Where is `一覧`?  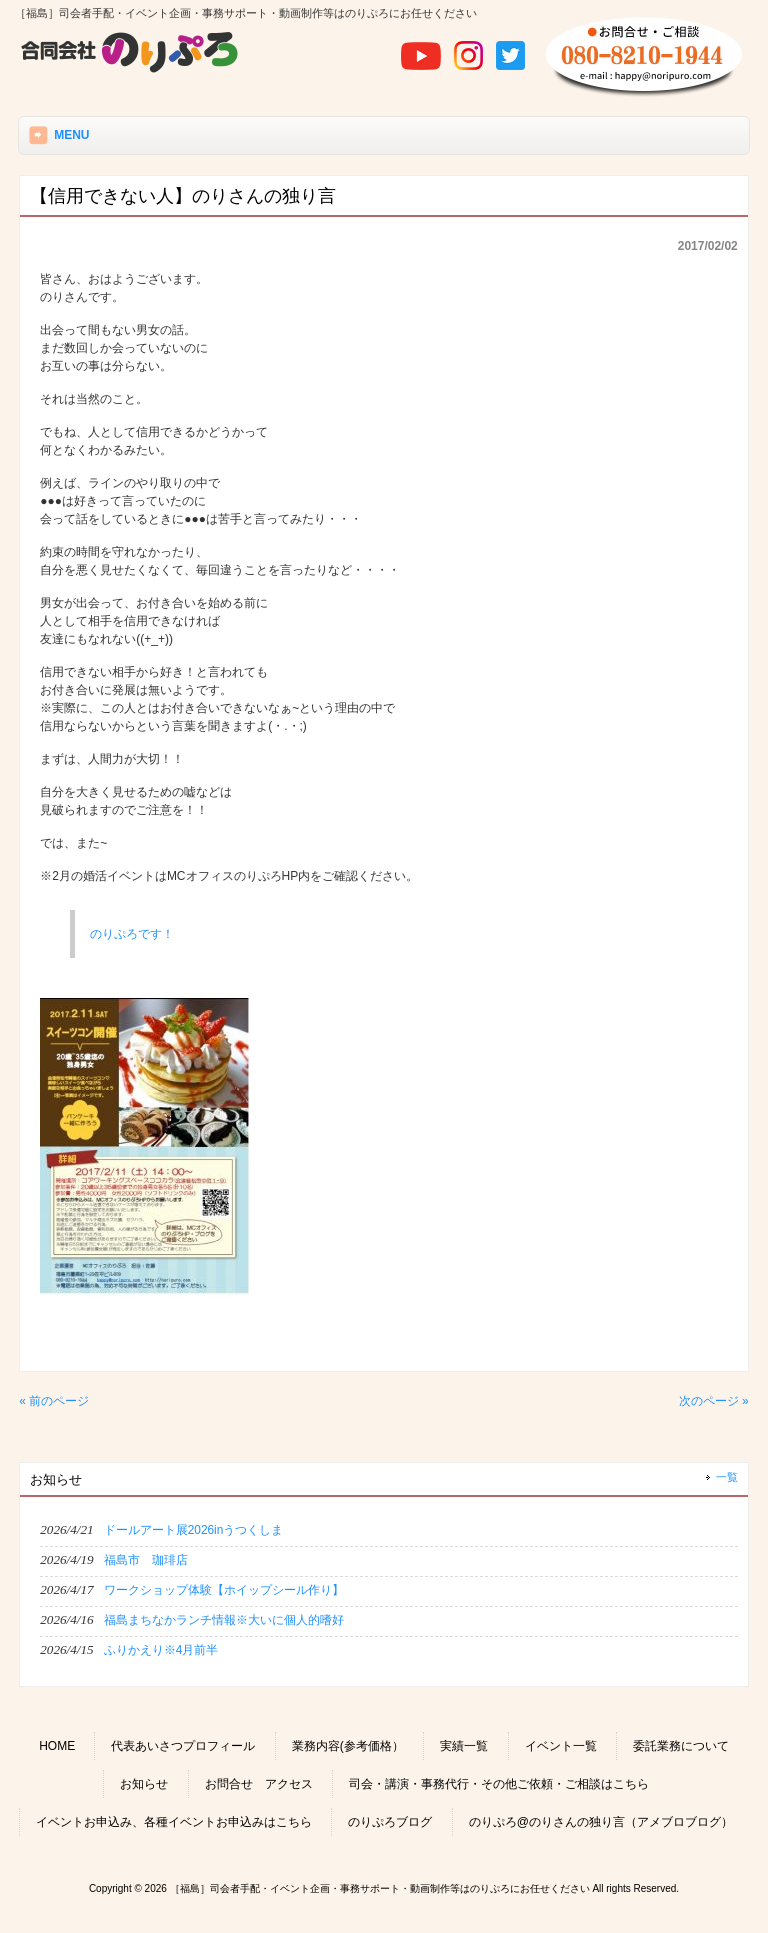 一覧 is located at coordinates (727, 1477).